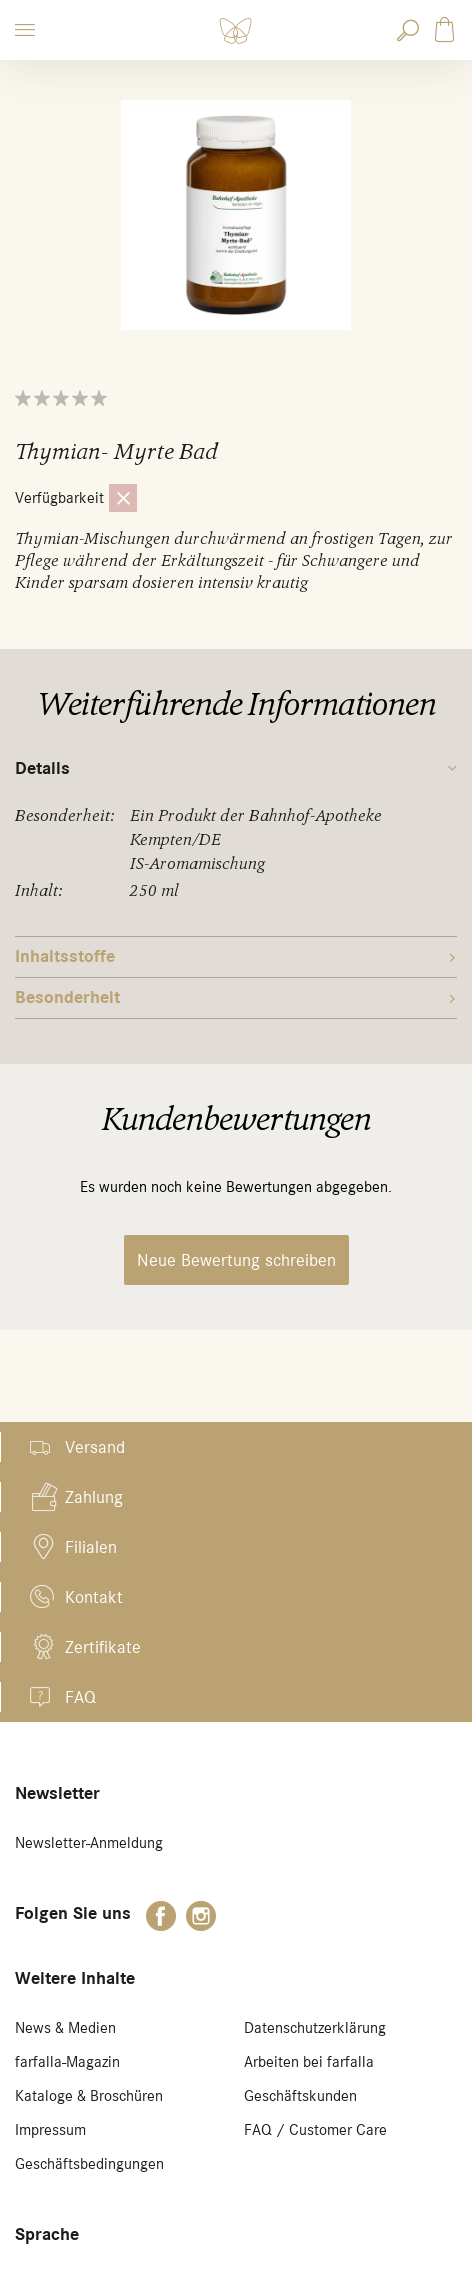 Image resolution: width=472 pixels, height=2270 pixels. I want to click on Newsletter-Anmeldung, so click(89, 1843).